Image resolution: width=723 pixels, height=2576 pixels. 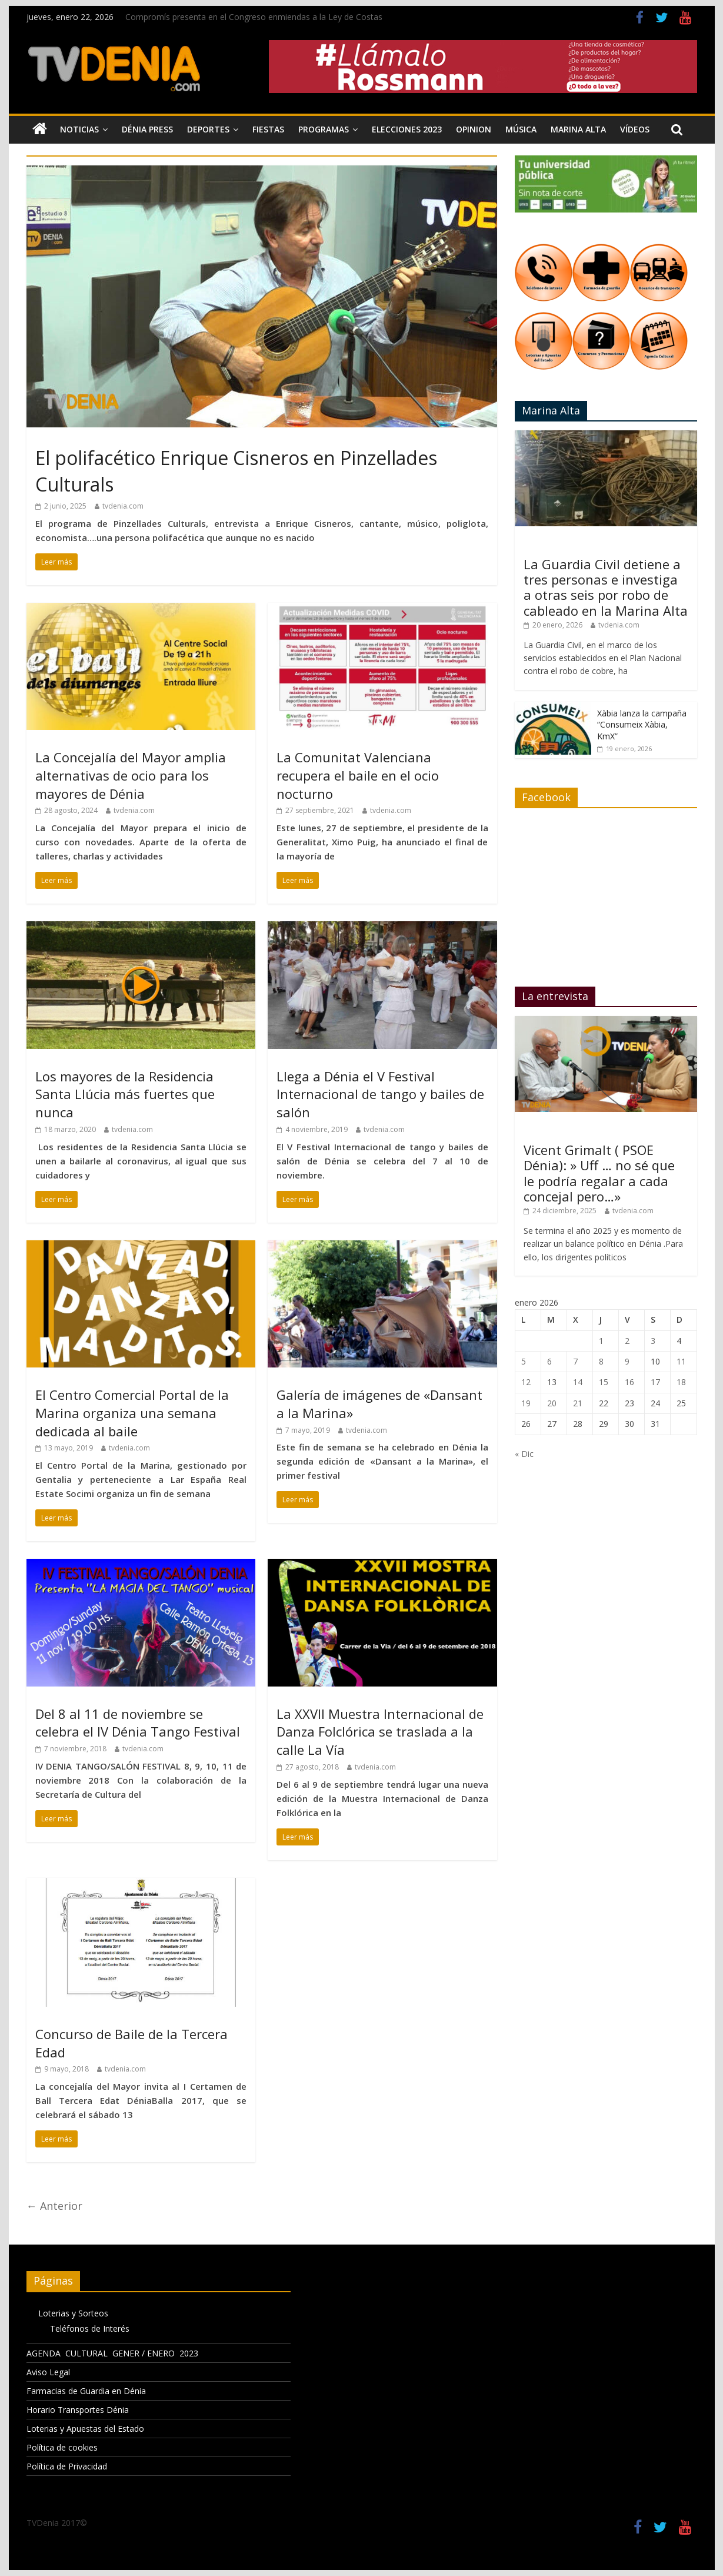 I want to click on 19 [Entradas publicadas el 19 de January de 2026], so click(x=526, y=1403).